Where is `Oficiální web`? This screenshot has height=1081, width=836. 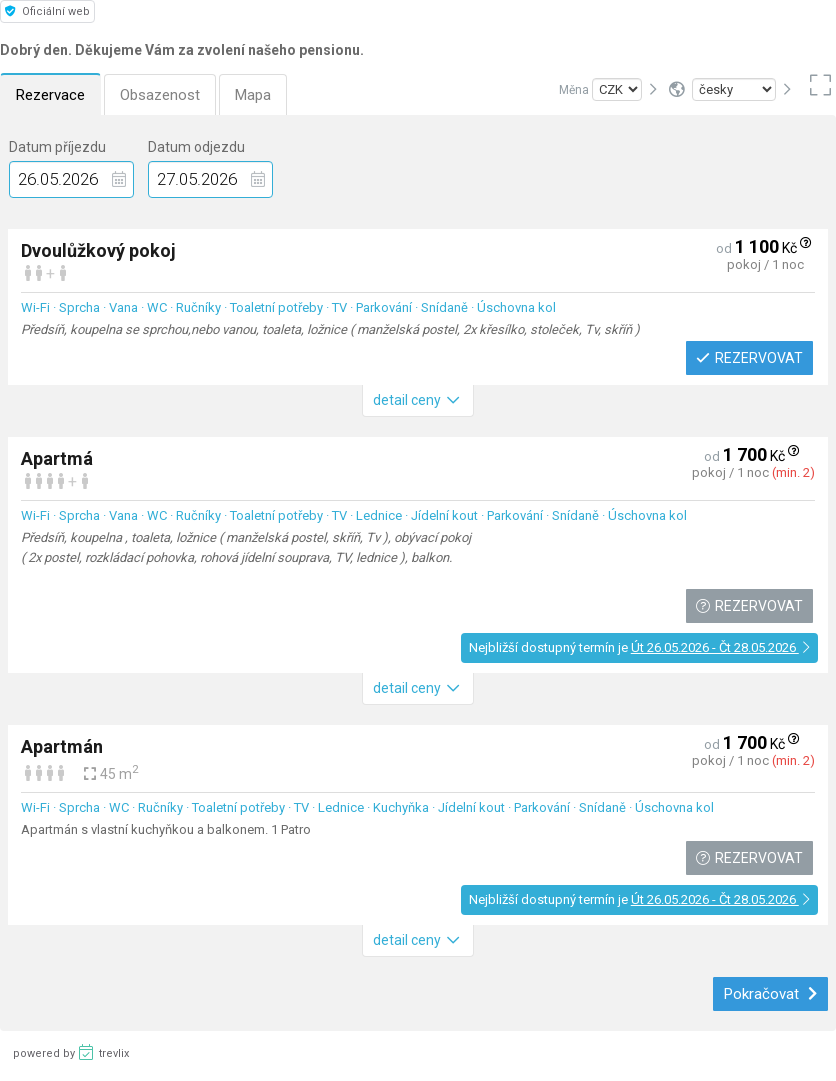
Oficiální web is located at coordinates (47, 11).